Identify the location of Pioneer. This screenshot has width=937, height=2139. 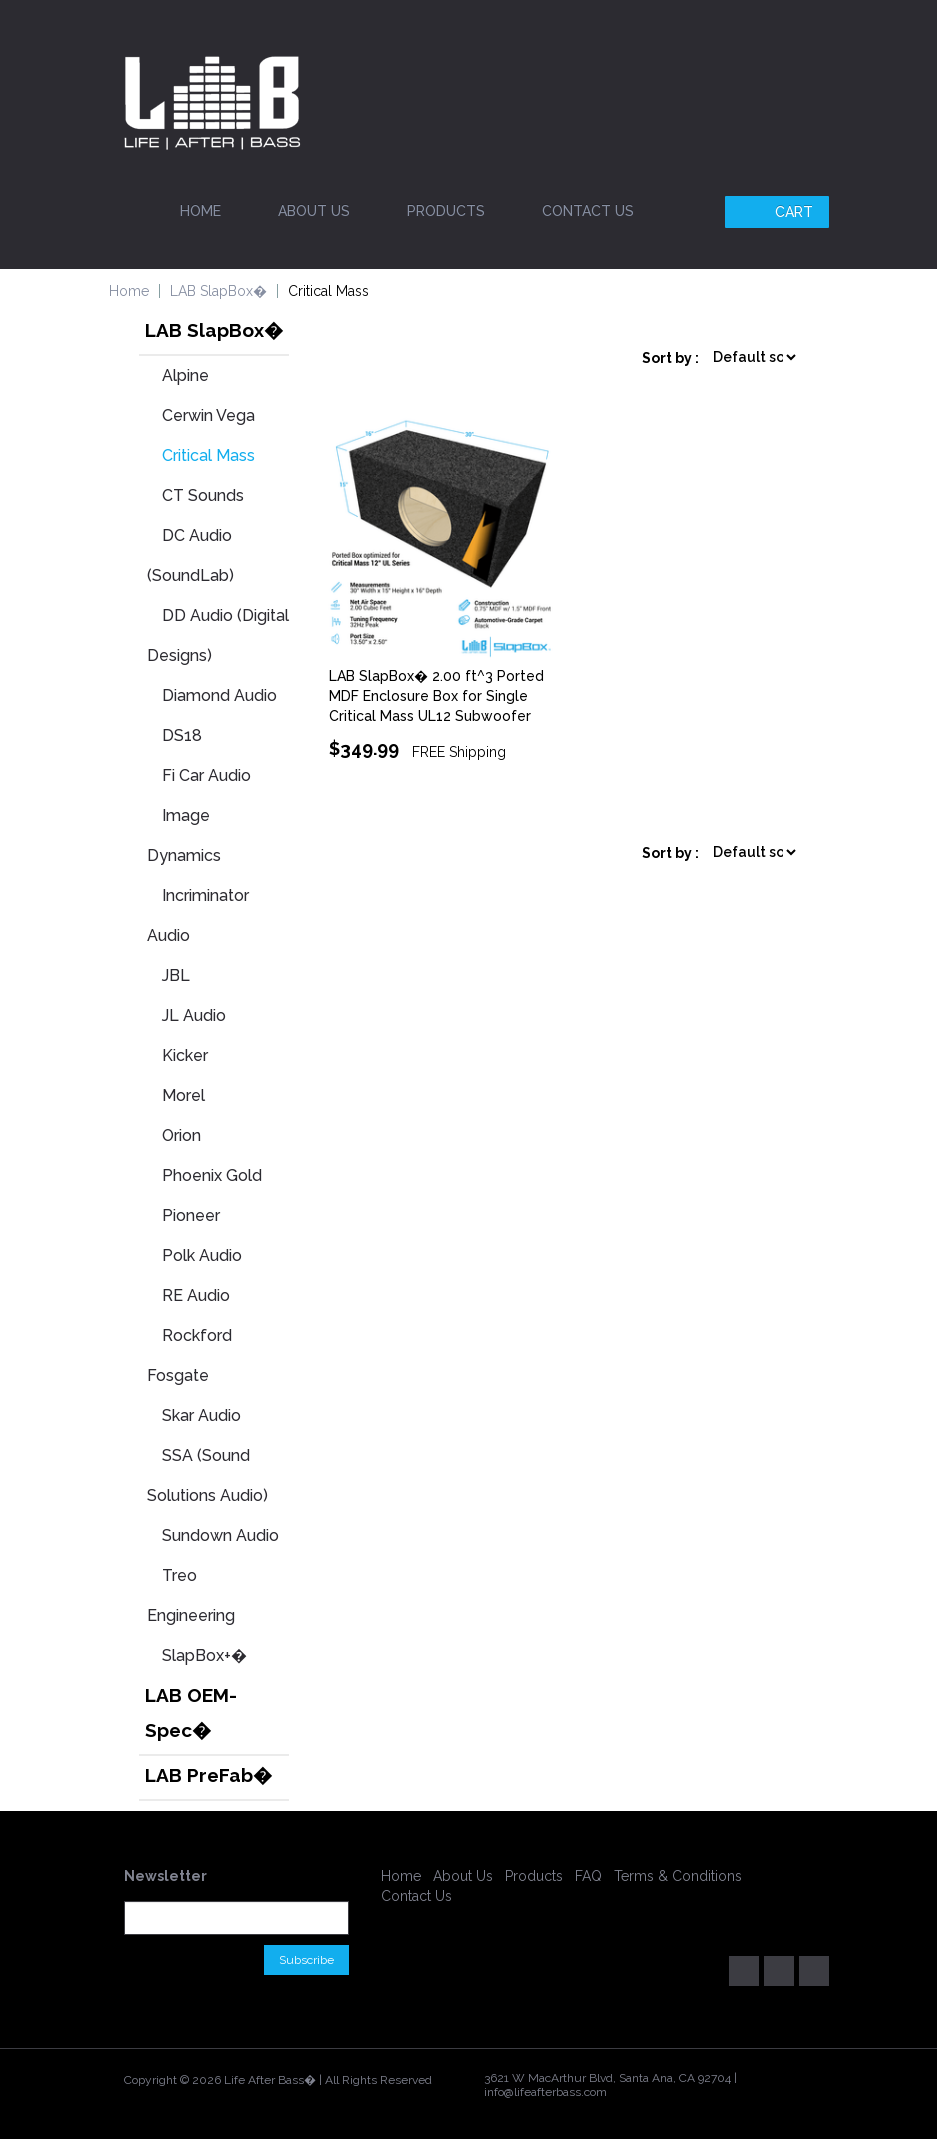
(191, 1215).